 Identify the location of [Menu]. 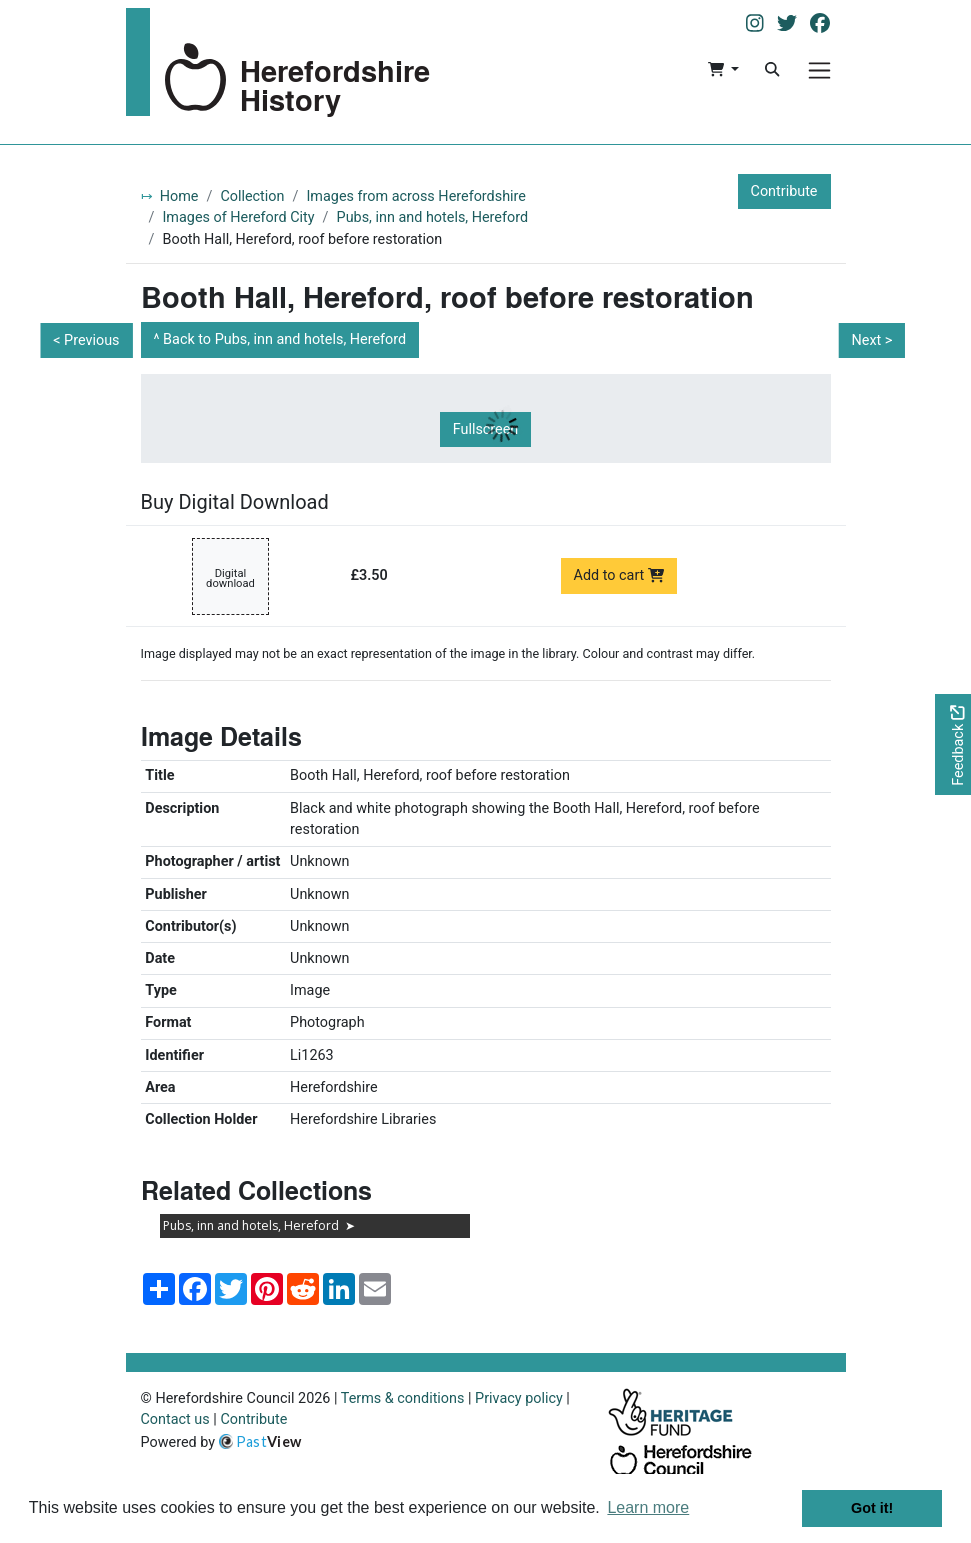
(819, 70).